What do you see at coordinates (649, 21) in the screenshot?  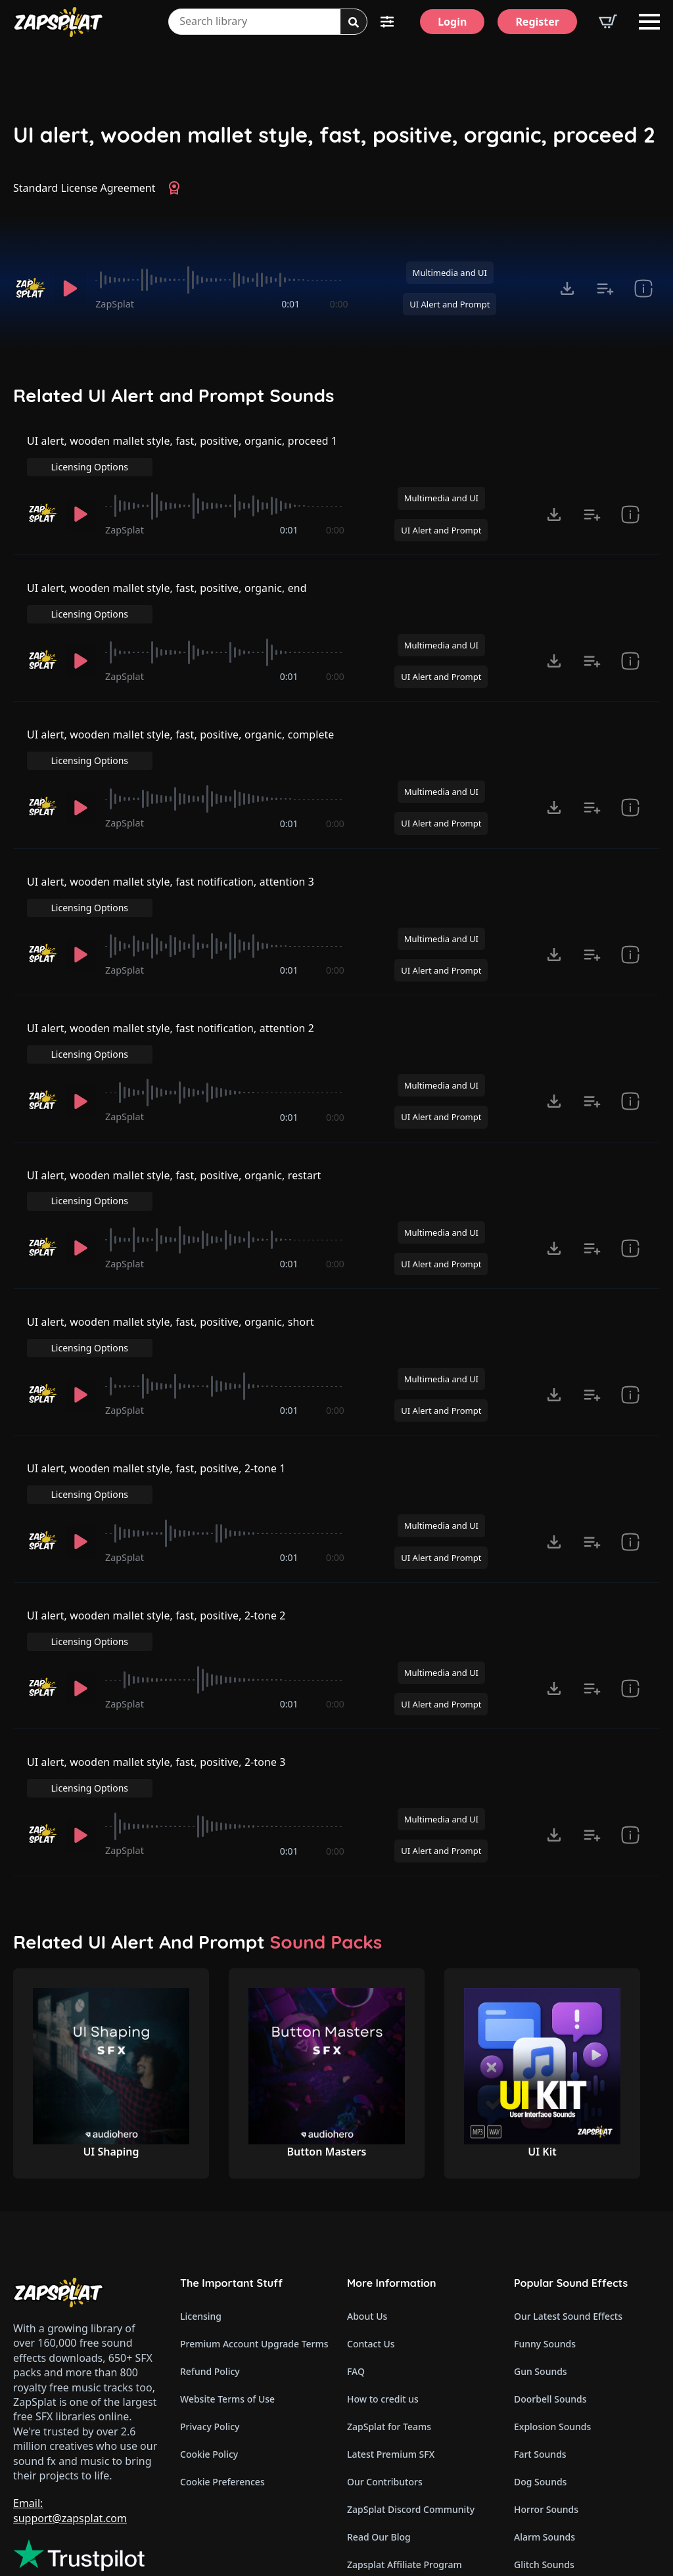 I see `[Open Menu]` at bounding box center [649, 21].